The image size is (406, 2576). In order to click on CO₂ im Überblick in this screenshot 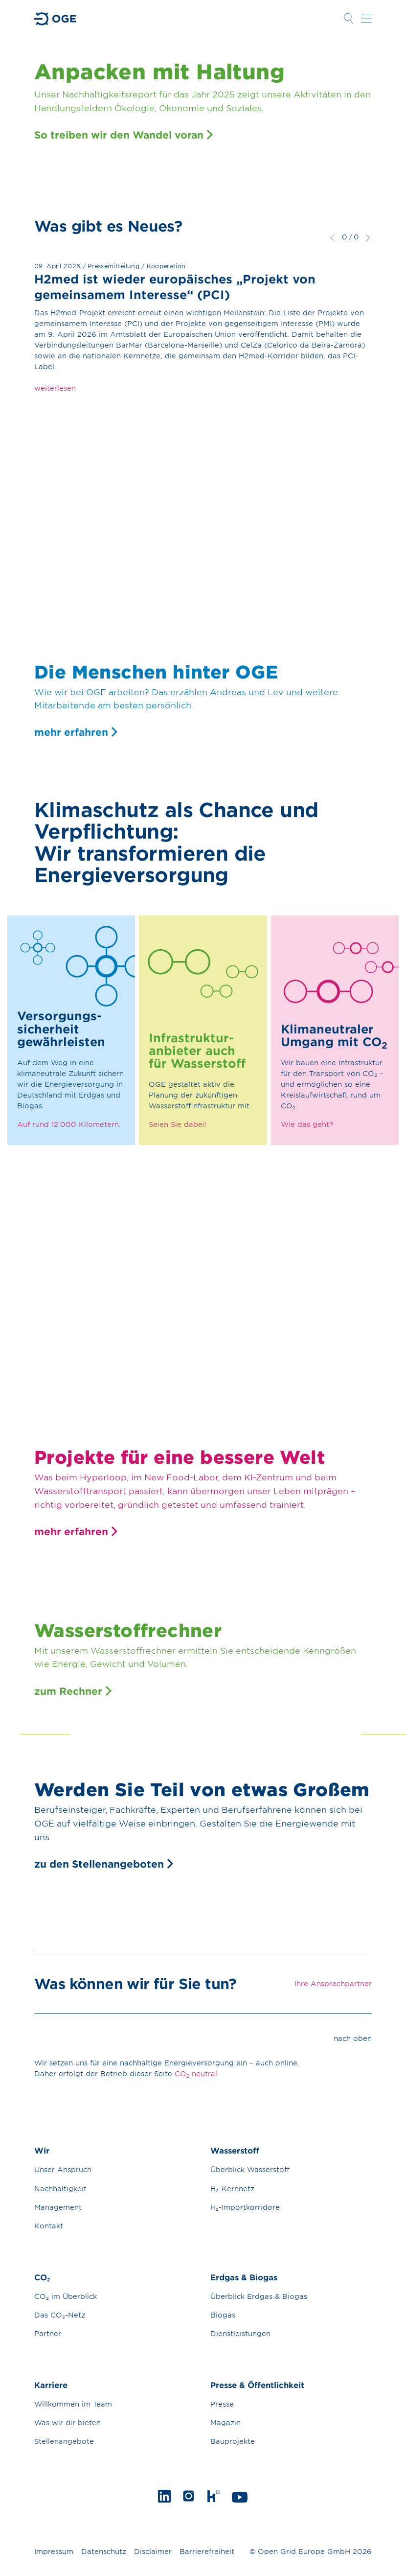, I will do `click(65, 2296)`.